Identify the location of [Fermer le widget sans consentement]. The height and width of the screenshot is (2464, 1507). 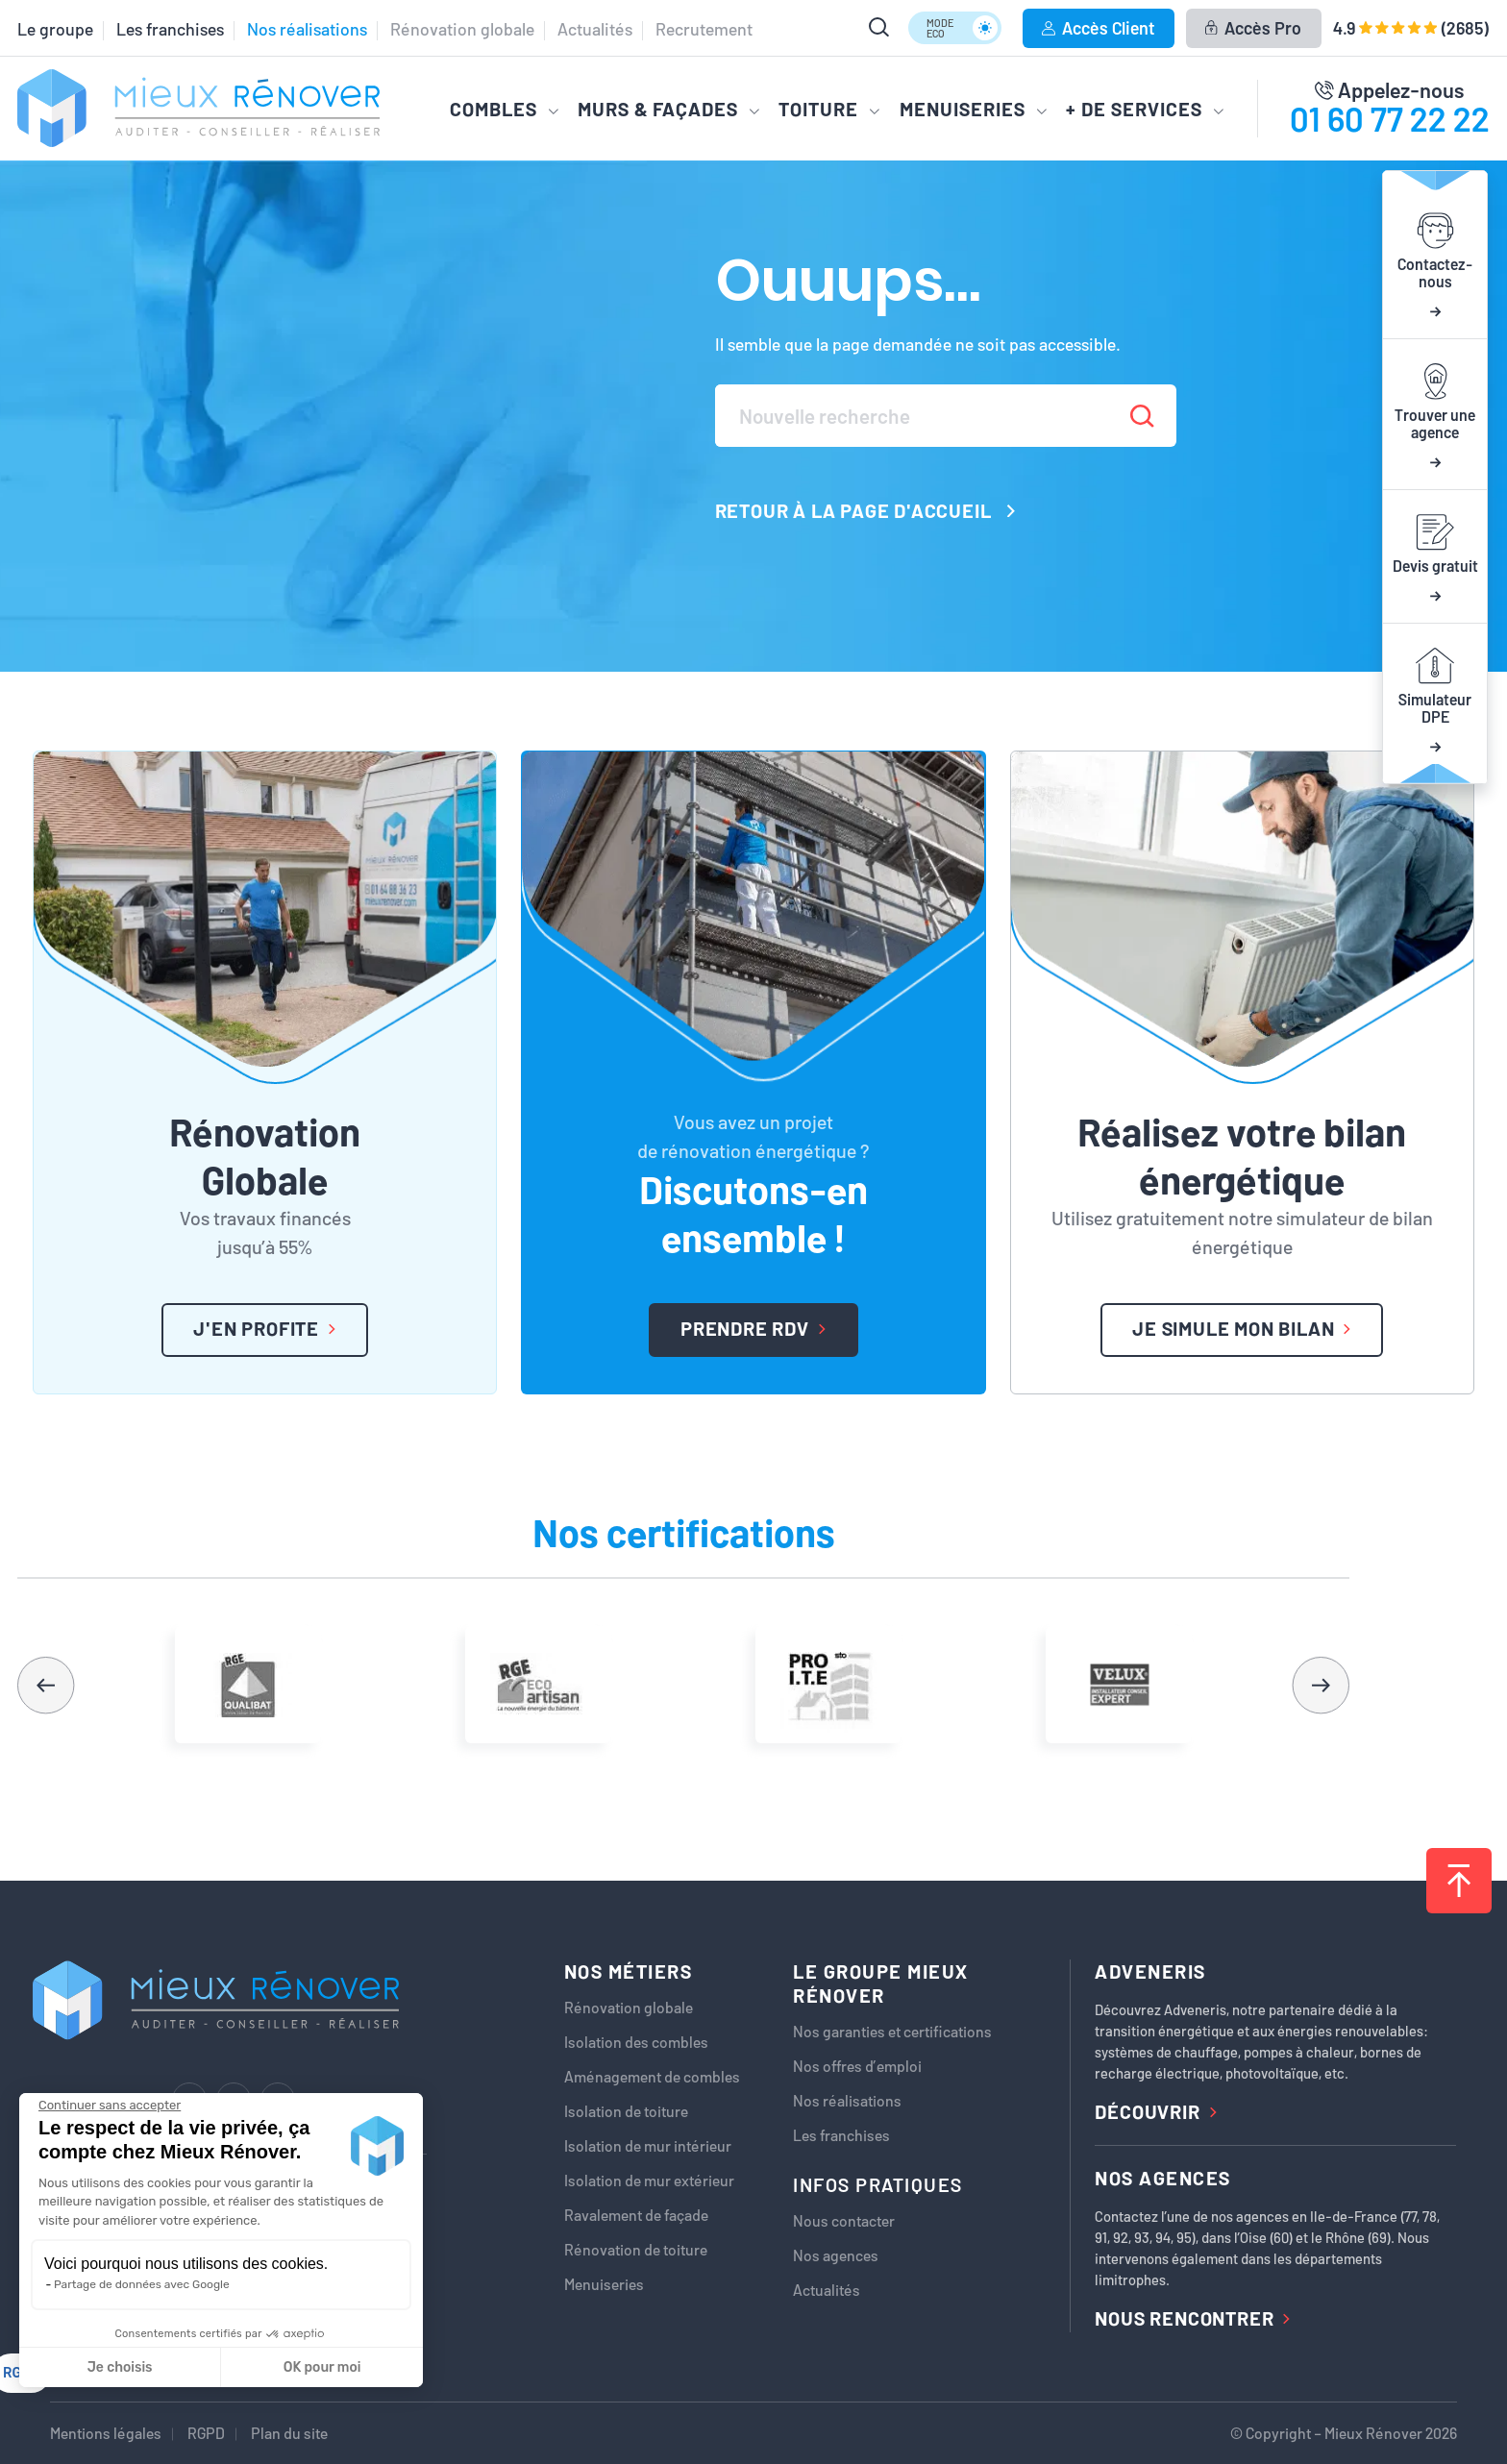
(109, 2105).